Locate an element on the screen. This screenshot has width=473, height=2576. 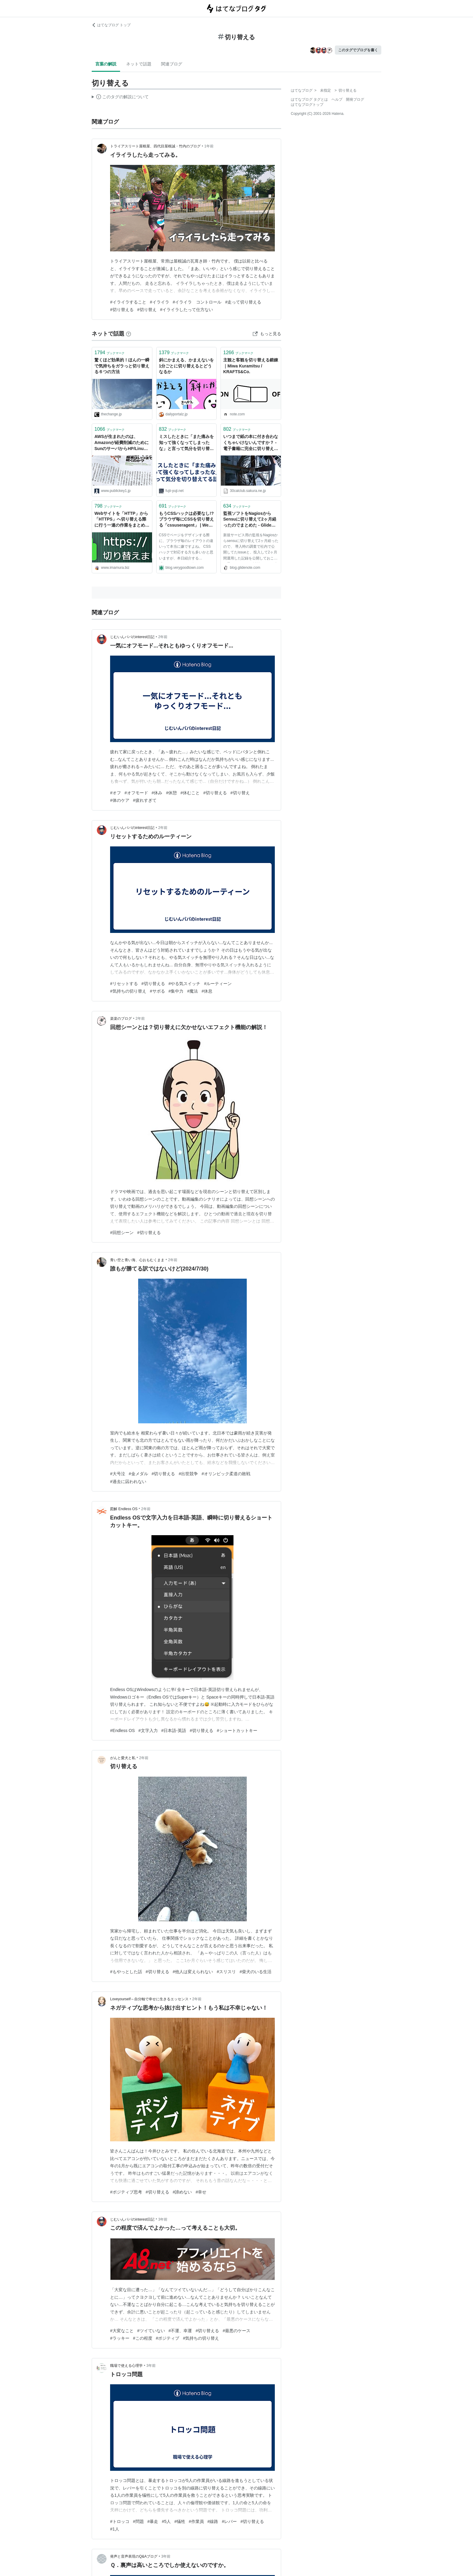
#休息 is located at coordinates (207, 991).